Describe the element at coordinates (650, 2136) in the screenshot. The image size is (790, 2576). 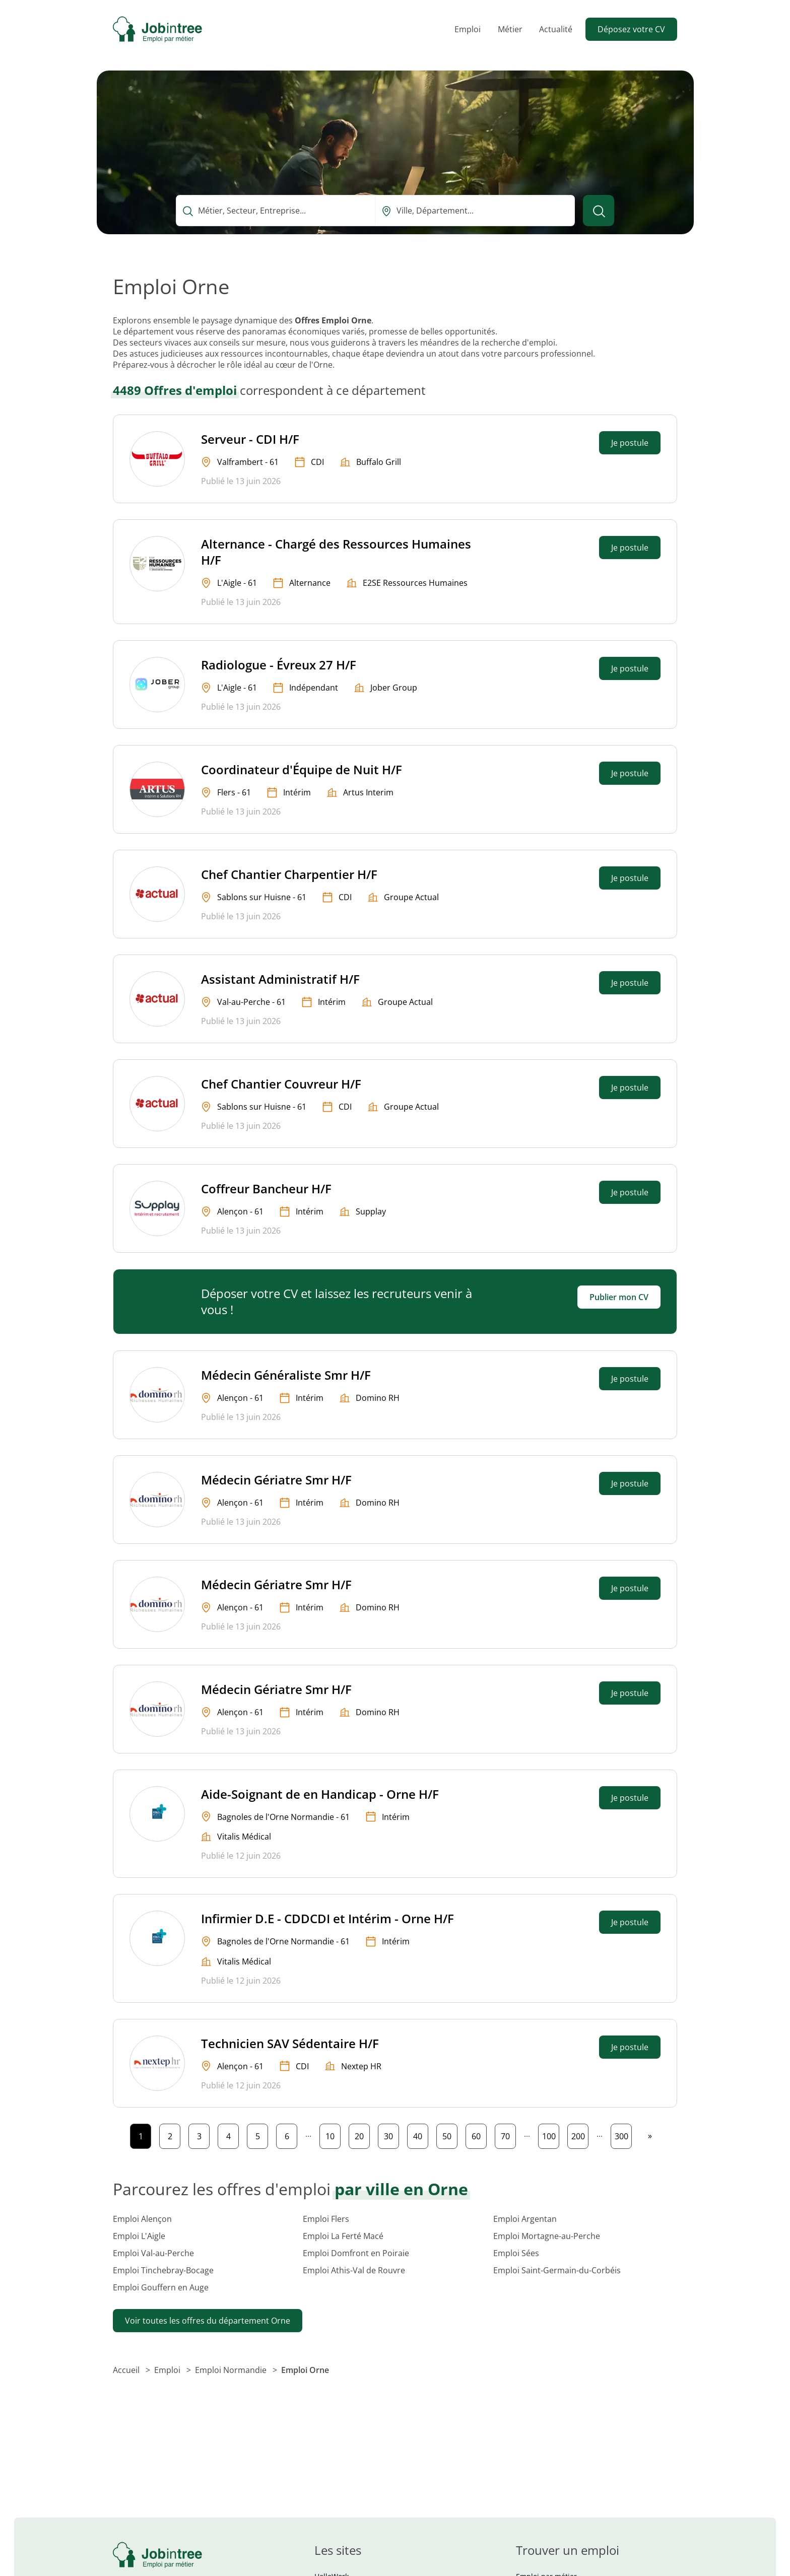
I see `[Page suivante]` at that location.